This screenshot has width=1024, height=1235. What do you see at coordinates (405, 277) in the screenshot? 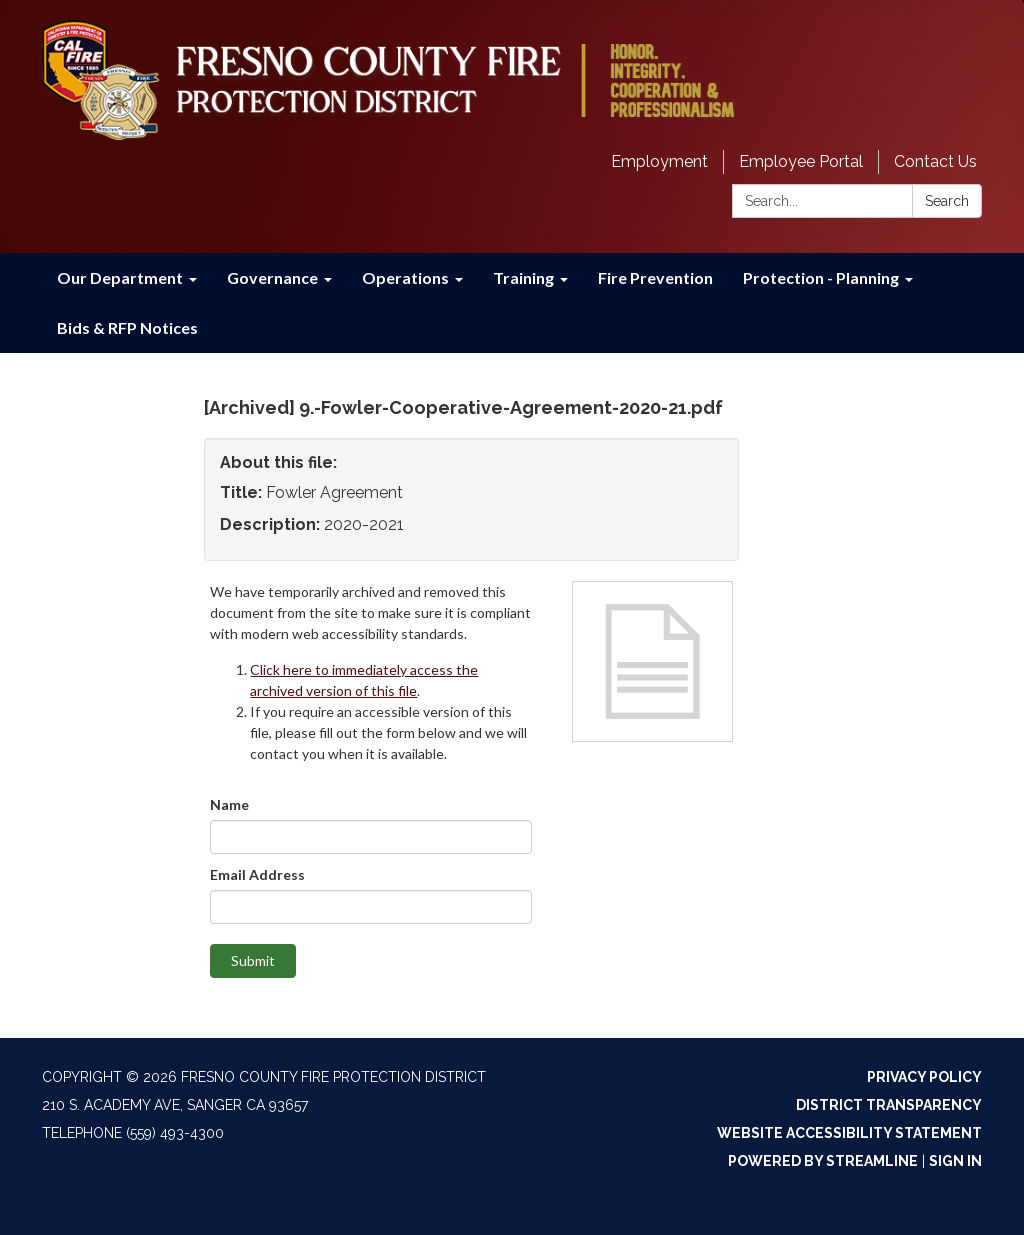
I see `Operations [menuitem]` at bounding box center [405, 277].